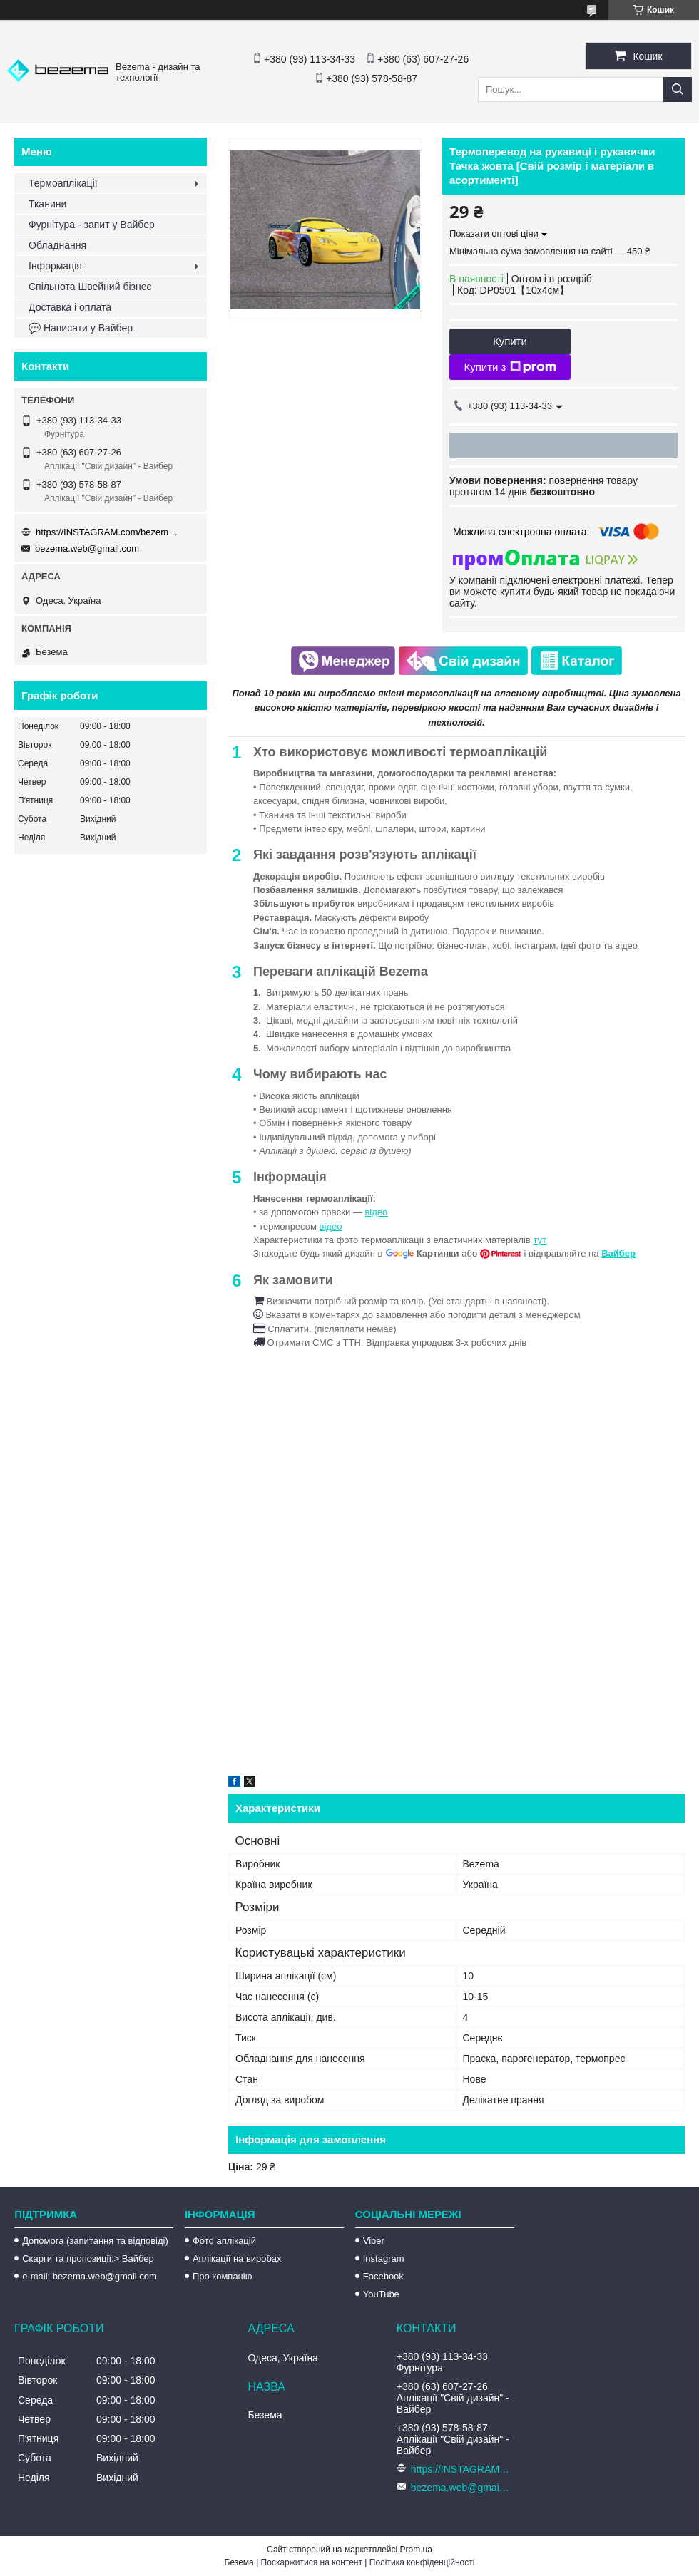  Describe the element at coordinates (422, 2562) in the screenshot. I see `Політика конфіденційності` at that location.